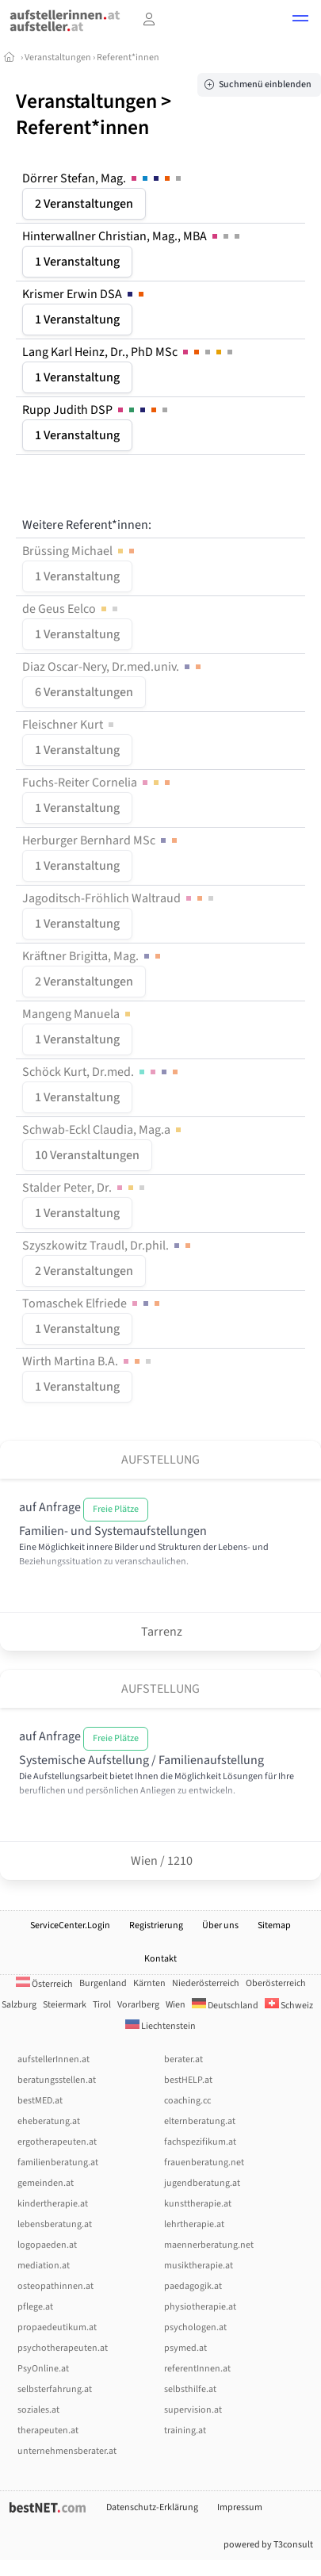  I want to click on Kräftner Brigitta, Mag., so click(92, 956).